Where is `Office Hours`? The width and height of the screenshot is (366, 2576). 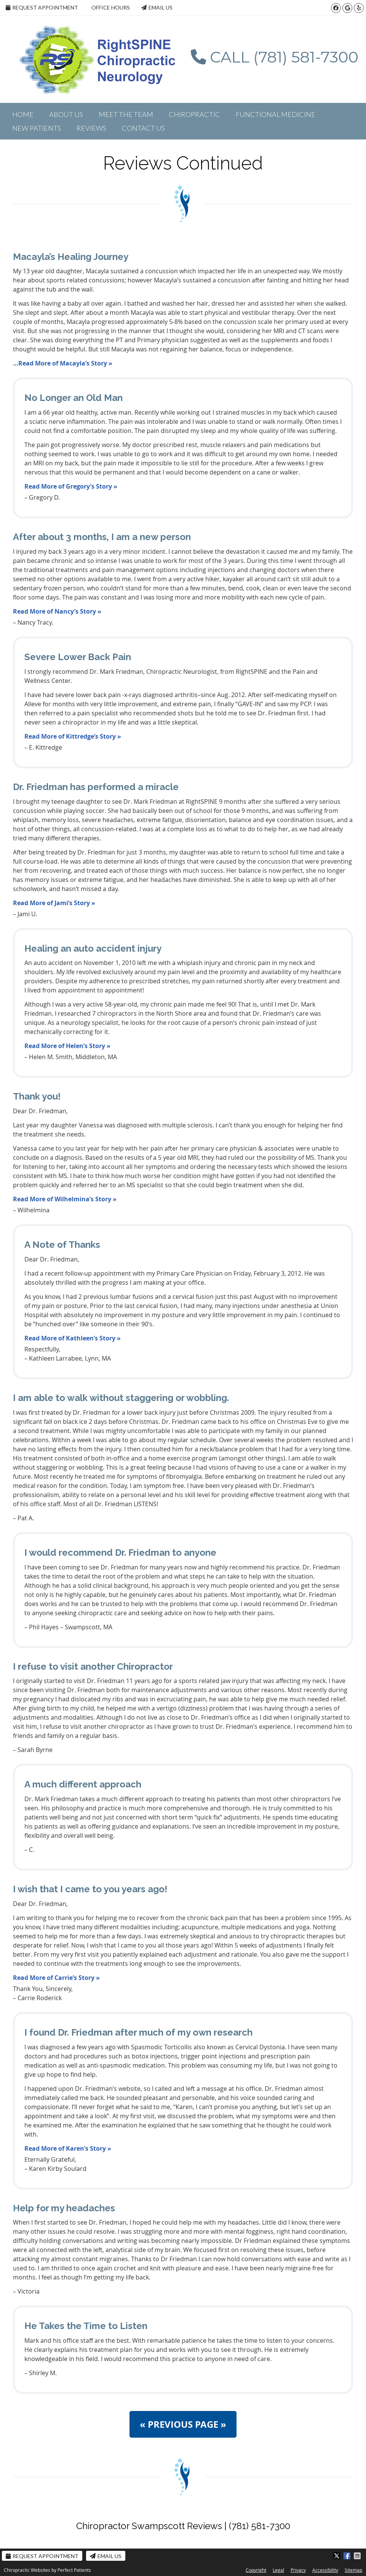 Office Hours is located at coordinates (110, 7).